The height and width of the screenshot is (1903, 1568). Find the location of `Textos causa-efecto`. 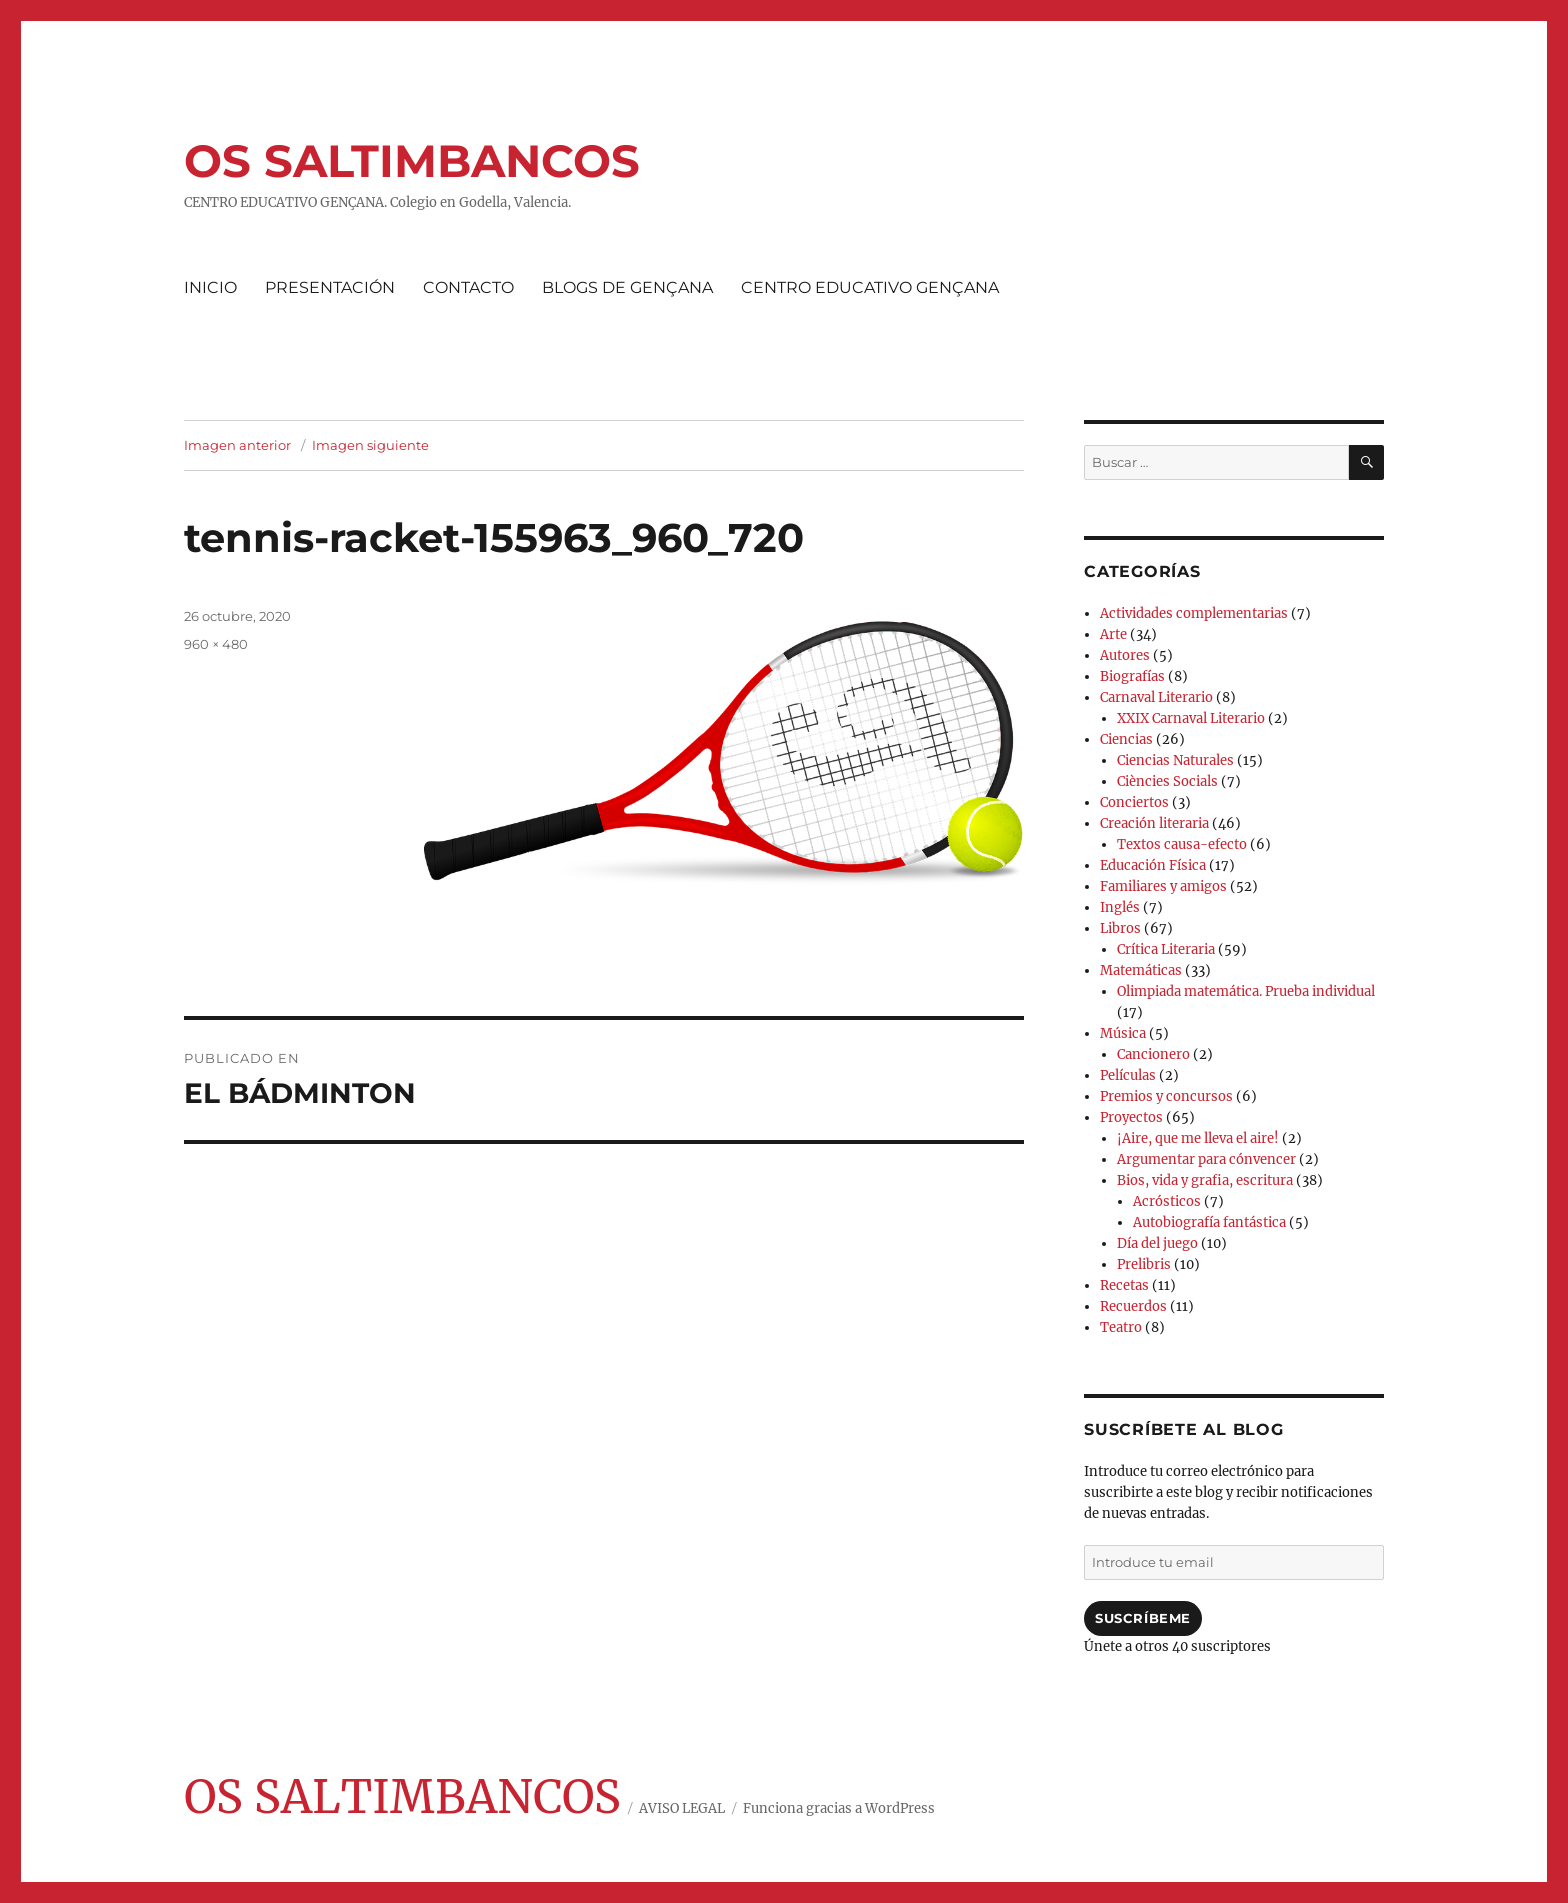

Textos causa-efecto is located at coordinates (1182, 844).